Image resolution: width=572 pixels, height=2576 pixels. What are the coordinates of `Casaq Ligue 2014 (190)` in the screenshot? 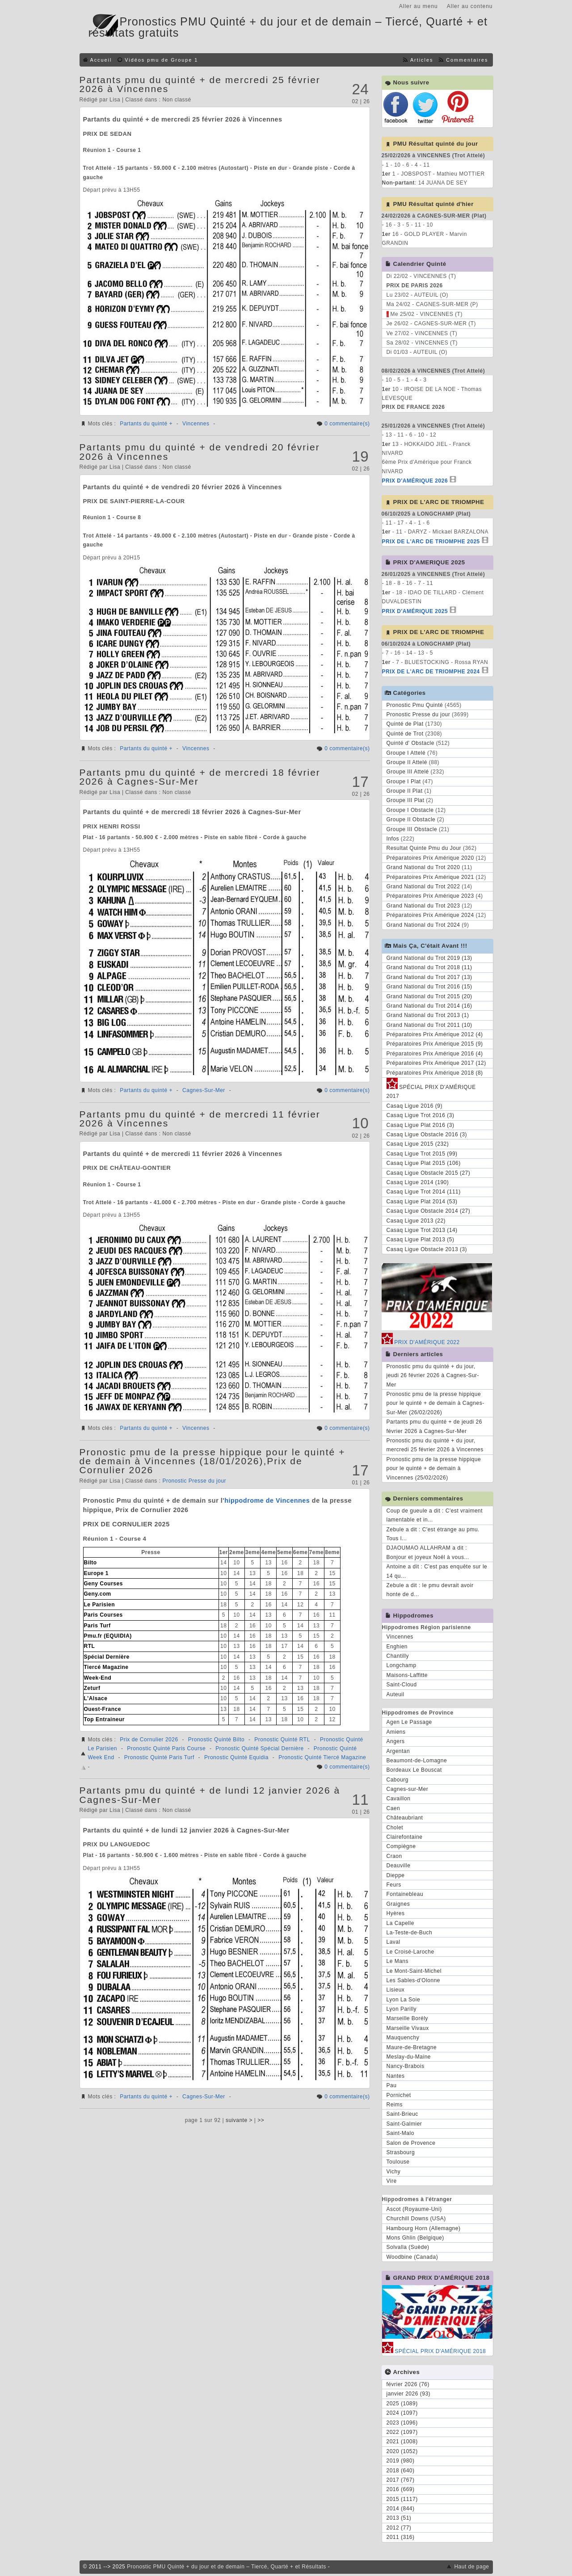 It's located at (418, 1182).